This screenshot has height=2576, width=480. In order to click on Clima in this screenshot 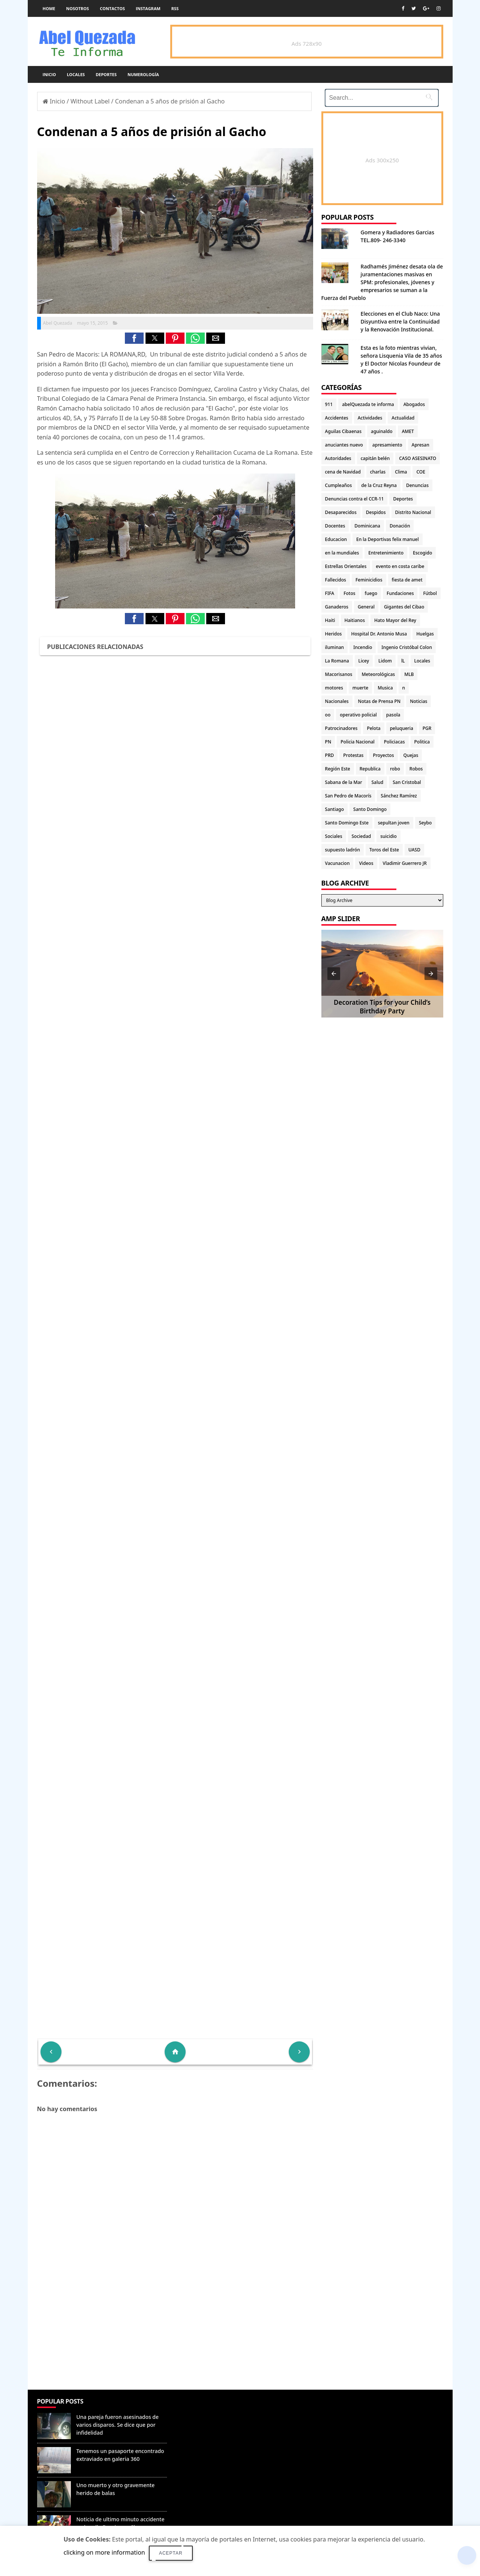, I will do `click(401, 472)`.